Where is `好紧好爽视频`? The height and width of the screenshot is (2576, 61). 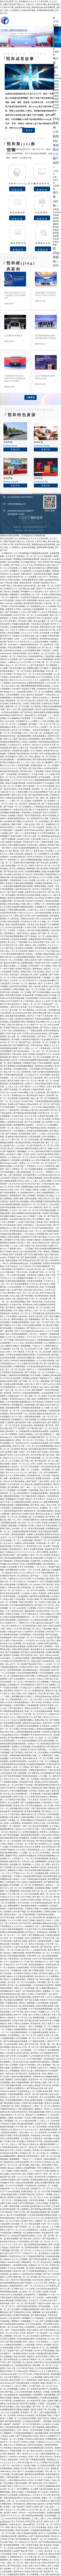 好紧好爽视频 is located at coordinates (29, 1914).